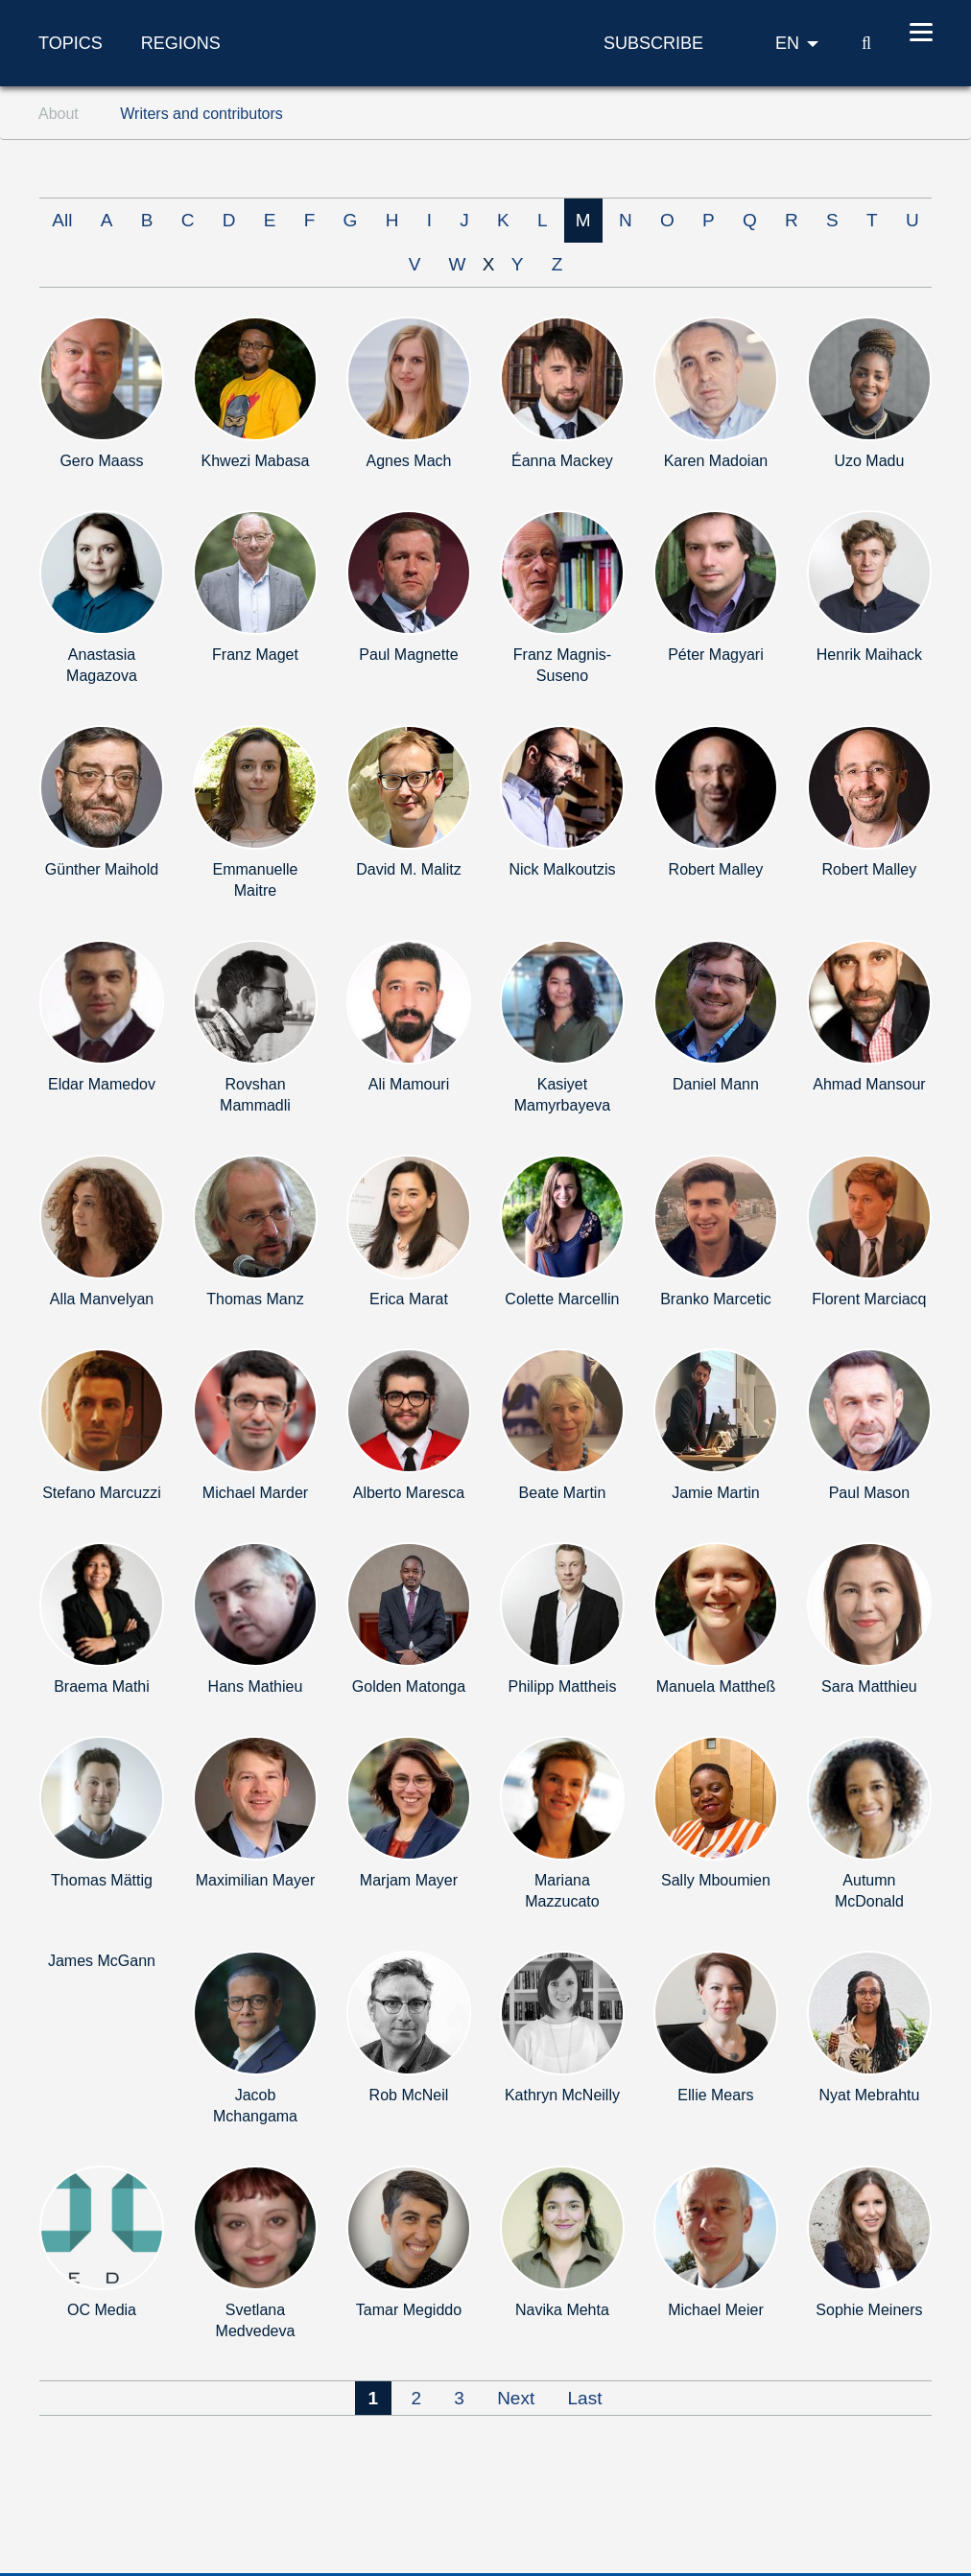 The height and width of the screenshot is (2576, 971). I want to click on Thomas Manz, so click(254, 1299).